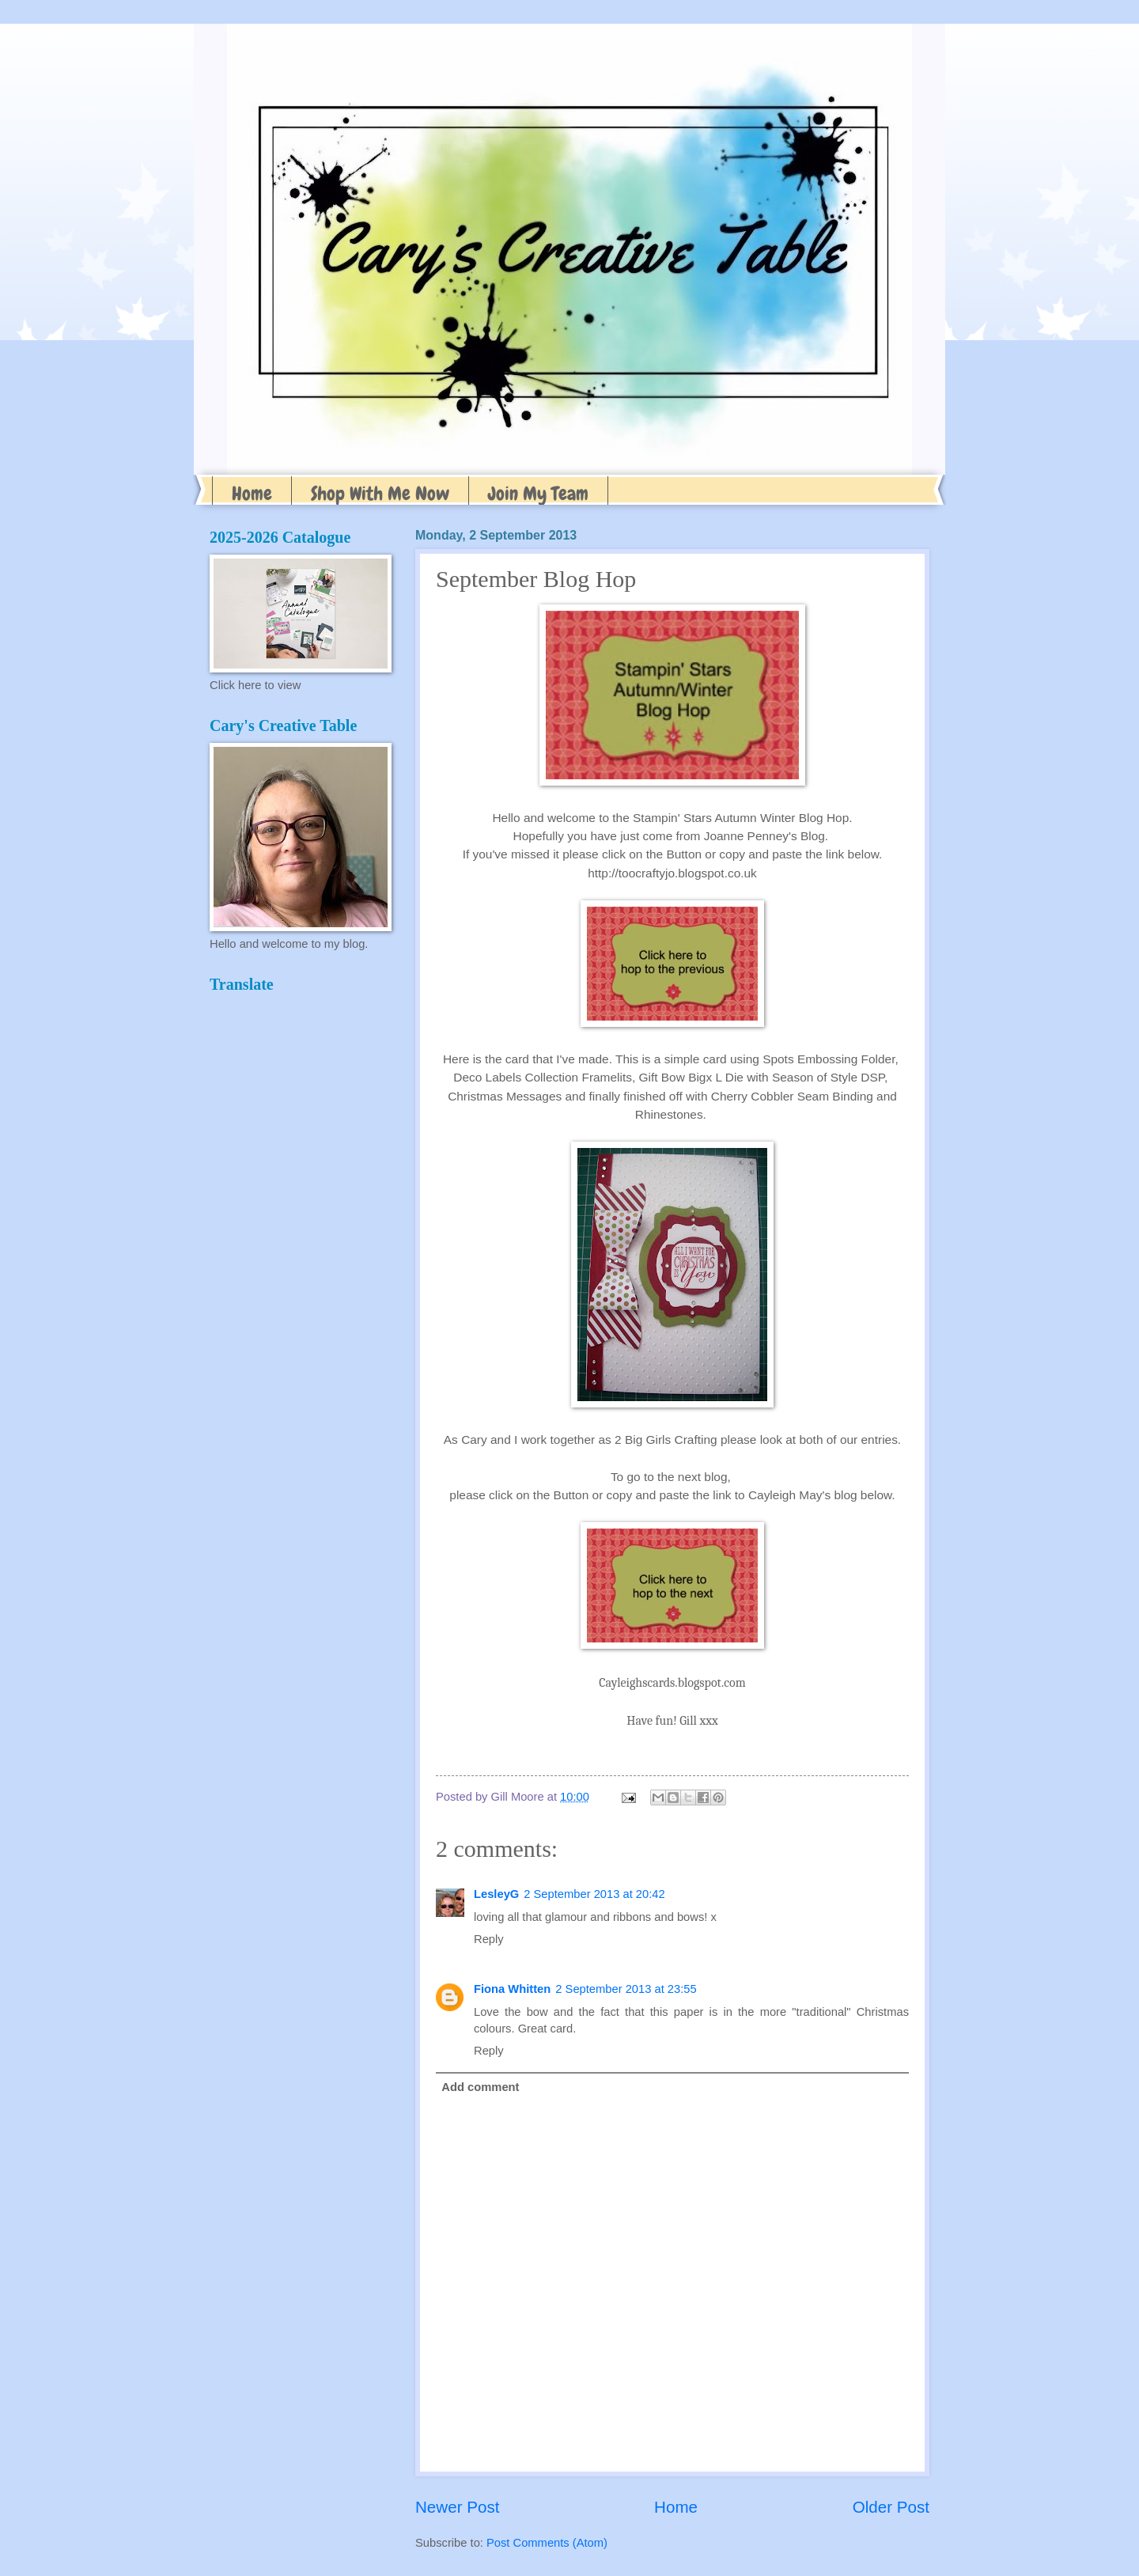 The image size is (1139, 2576). What do you see at coordinates (480, 2087) in the screenshot?
I see `Add comment` at bounding box center [480, 2087].